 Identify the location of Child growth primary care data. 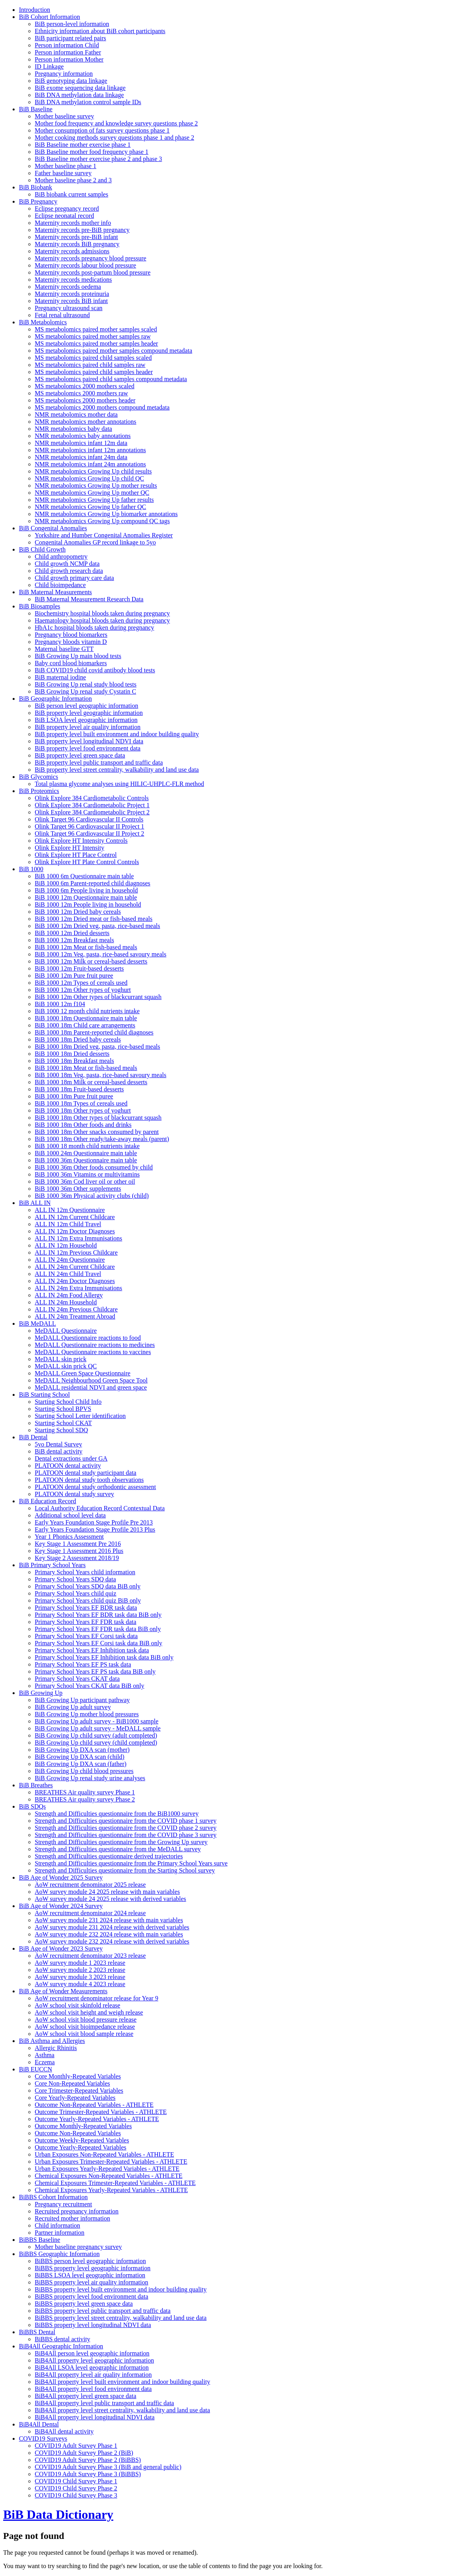
(74, 577).